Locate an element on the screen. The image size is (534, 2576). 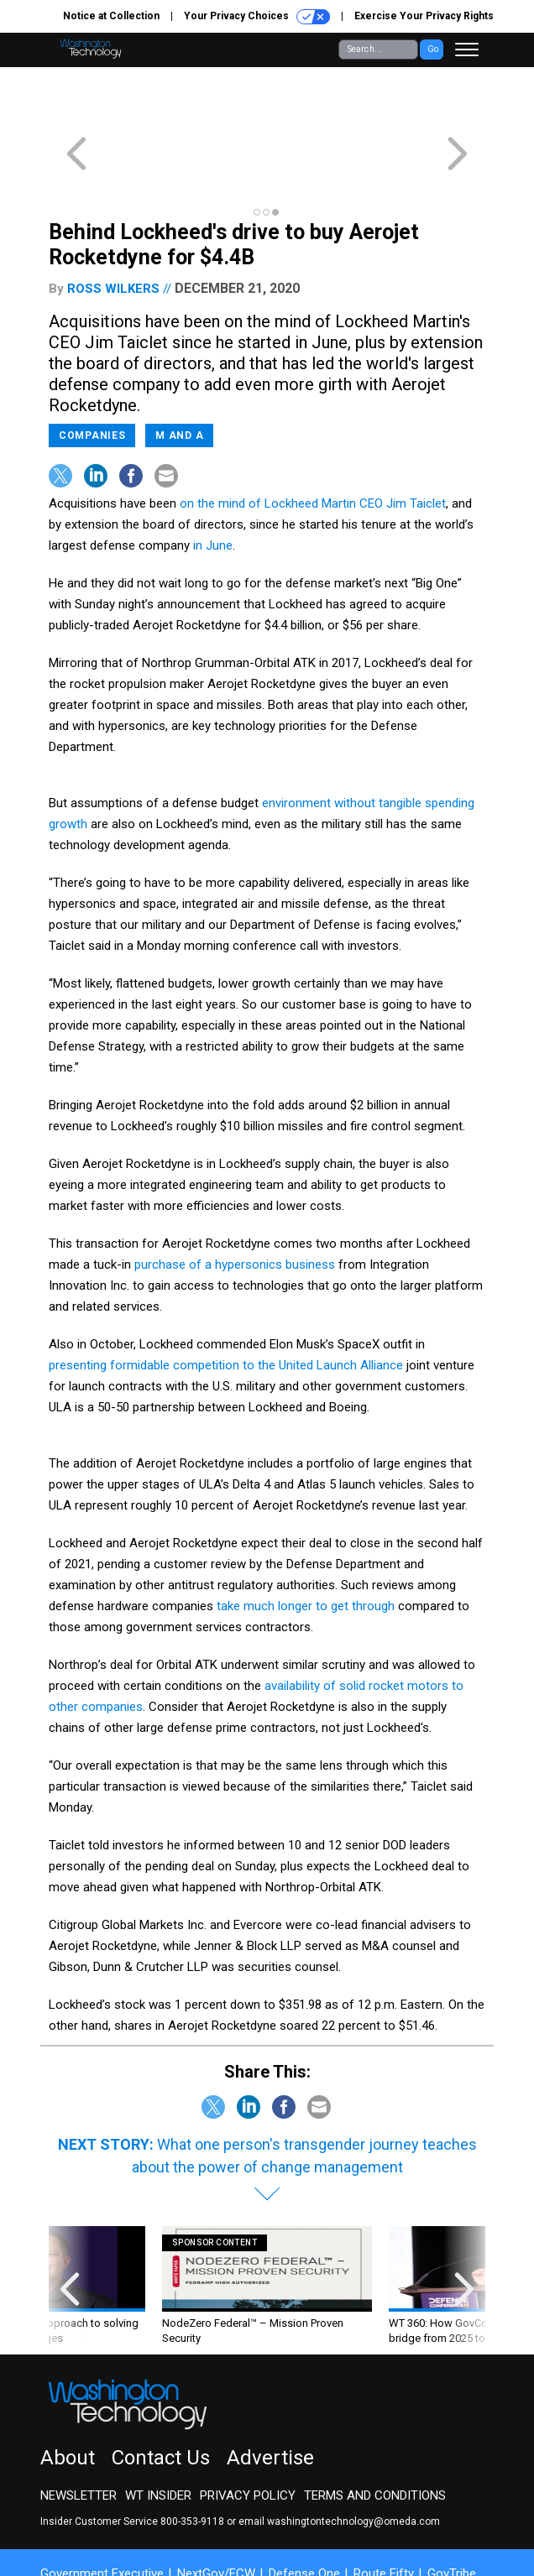
on the mind of Lockheed Martin CEO Jim Taiclet is located at coordinates (313, 443).